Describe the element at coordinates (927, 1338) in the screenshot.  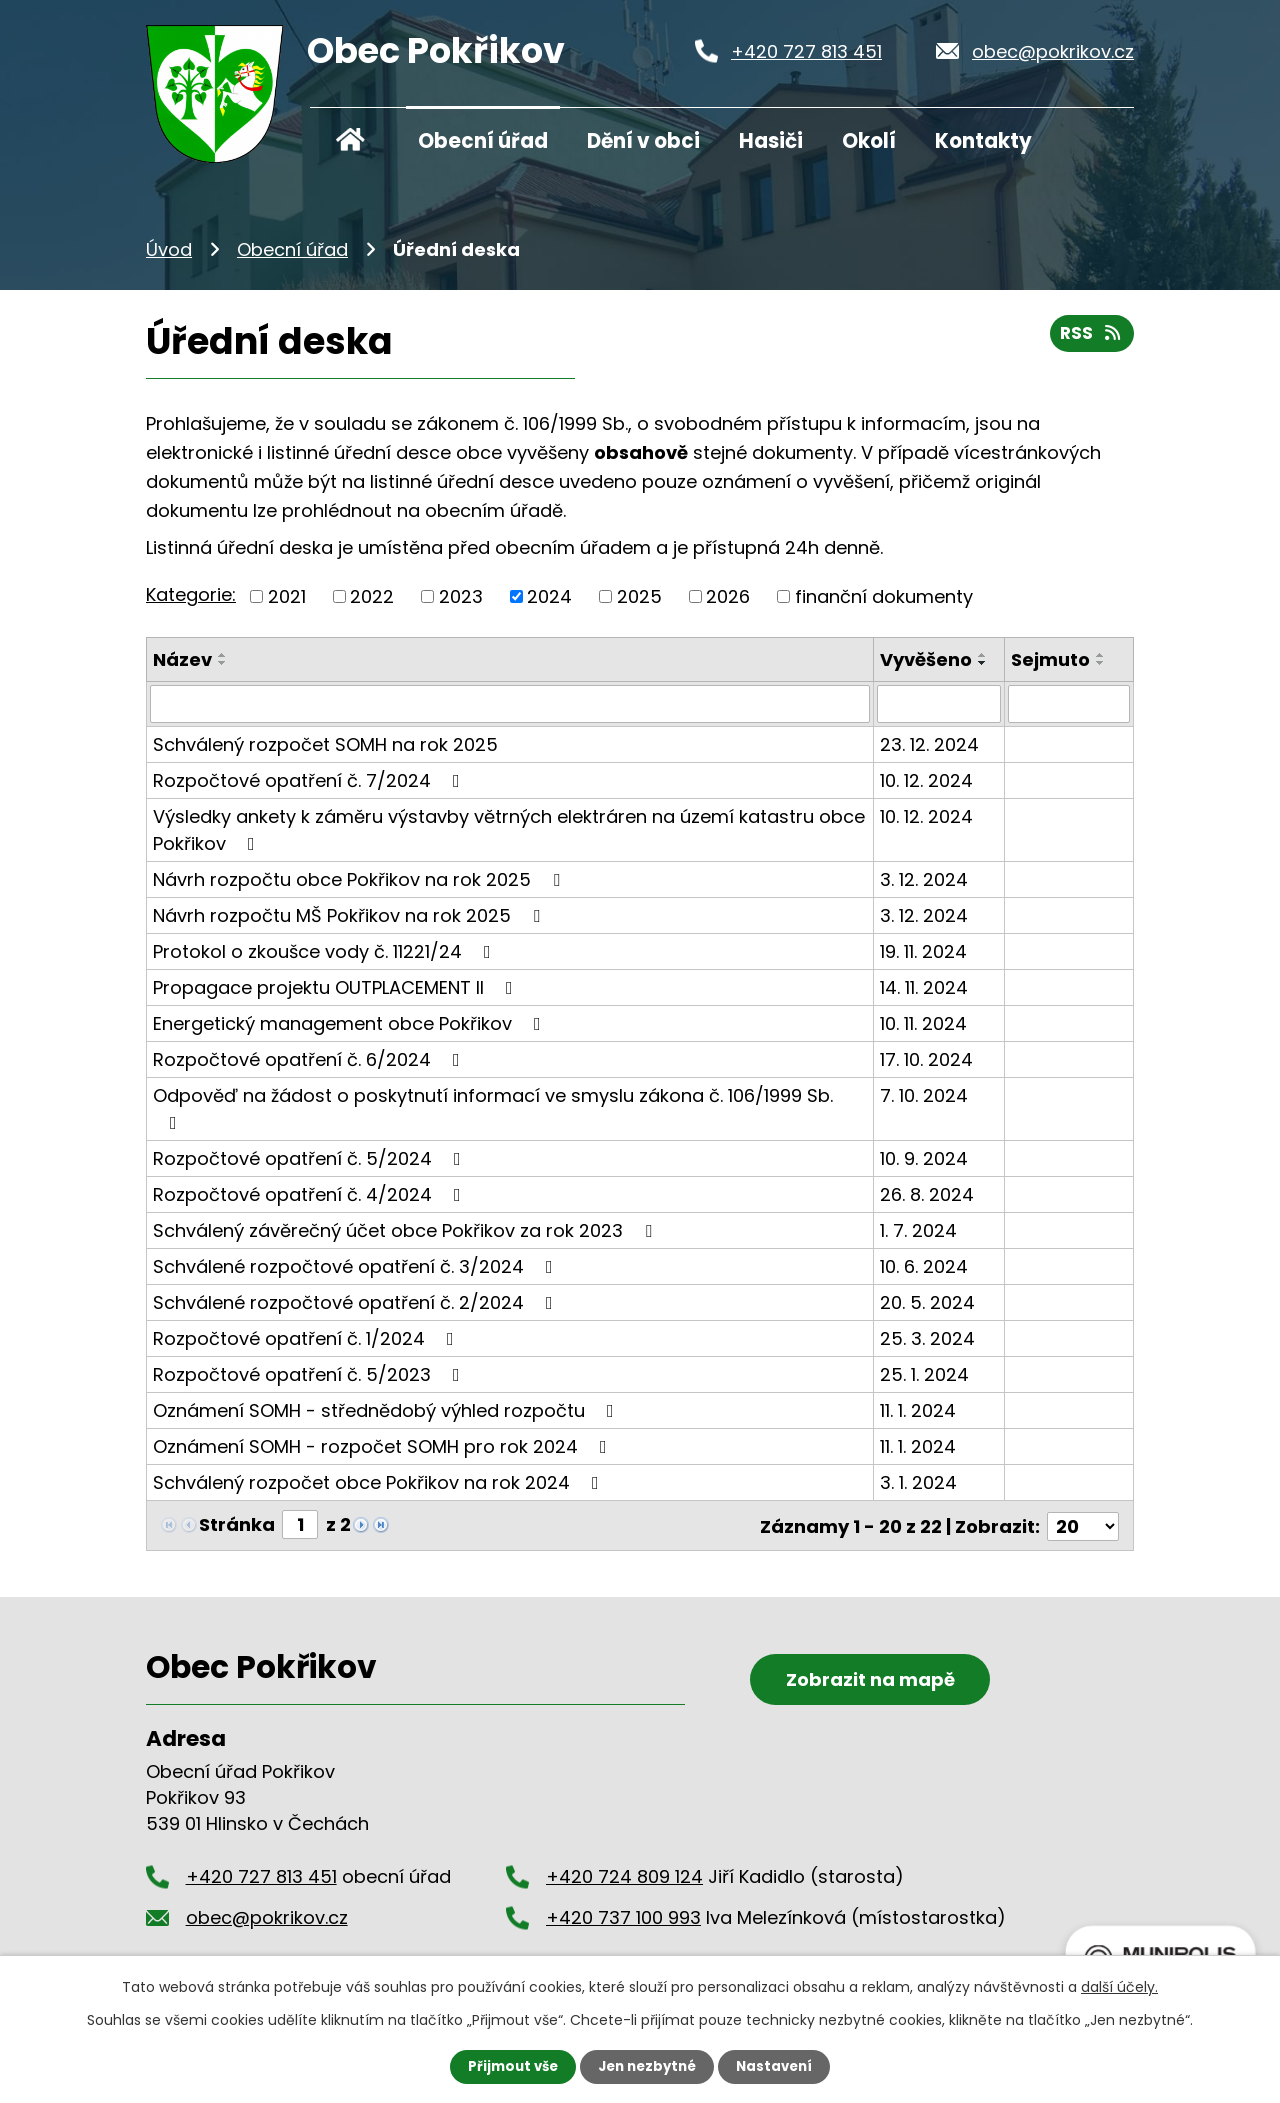
I see `25. 3. 2024` at that location.